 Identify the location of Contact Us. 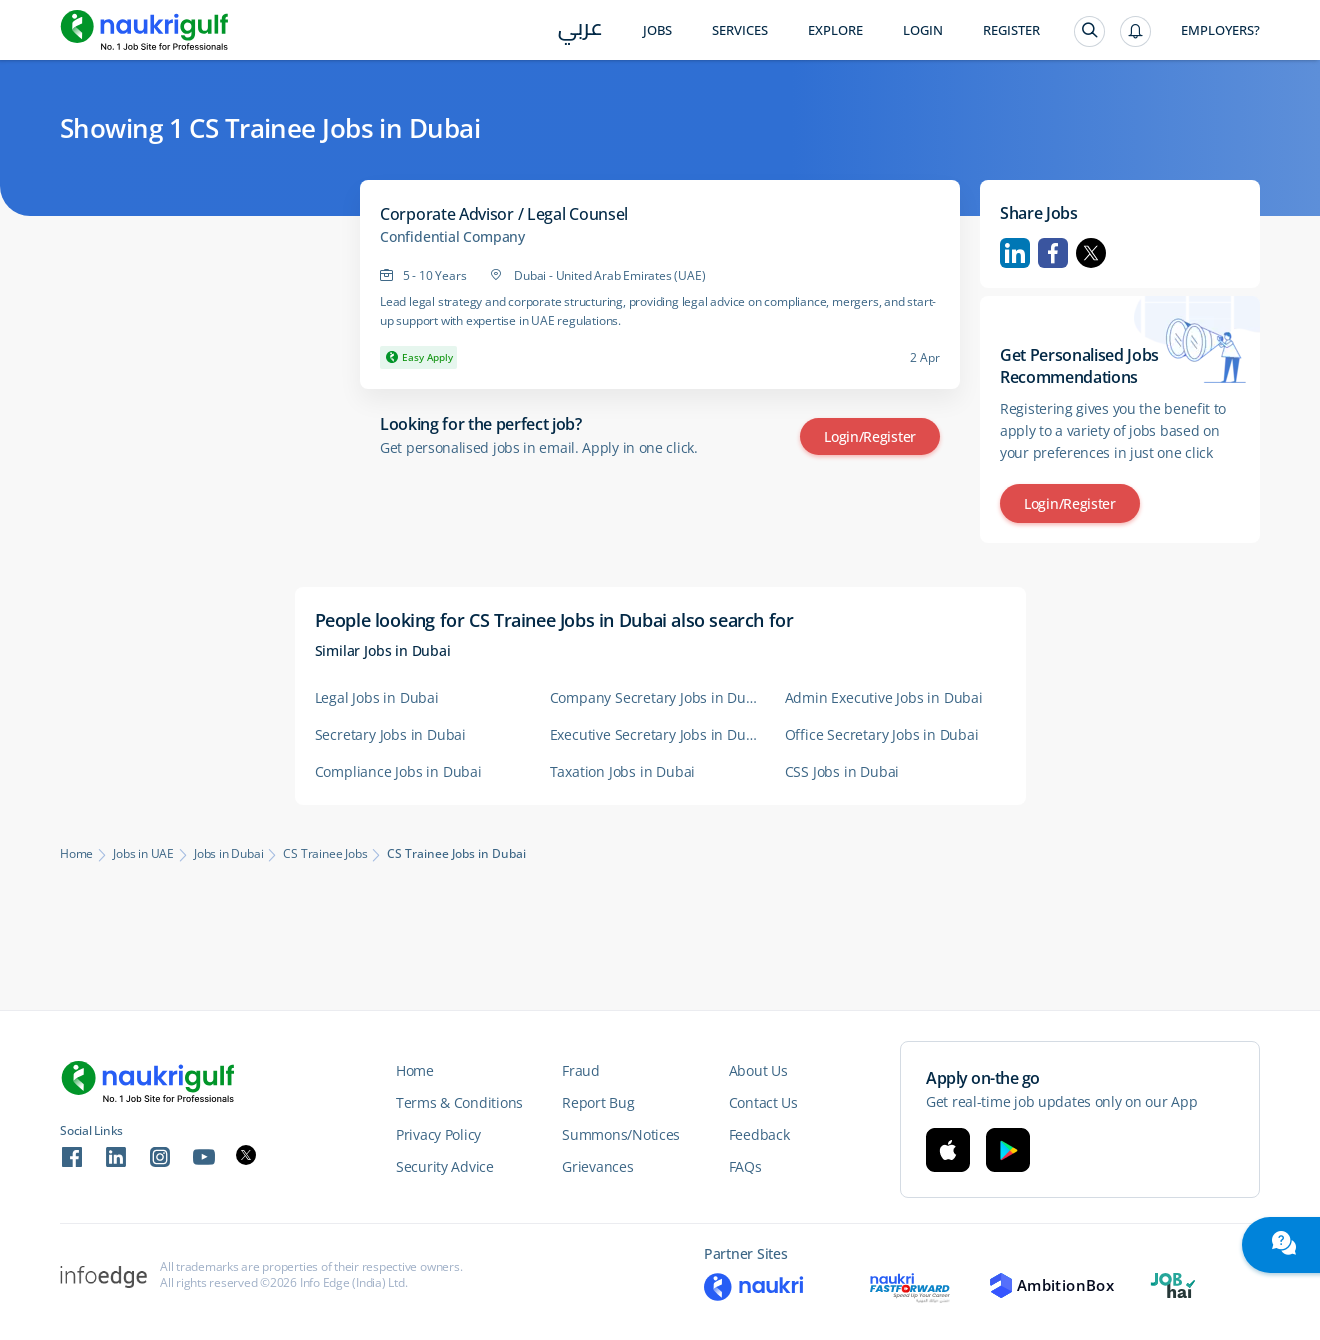
(763, 1102).